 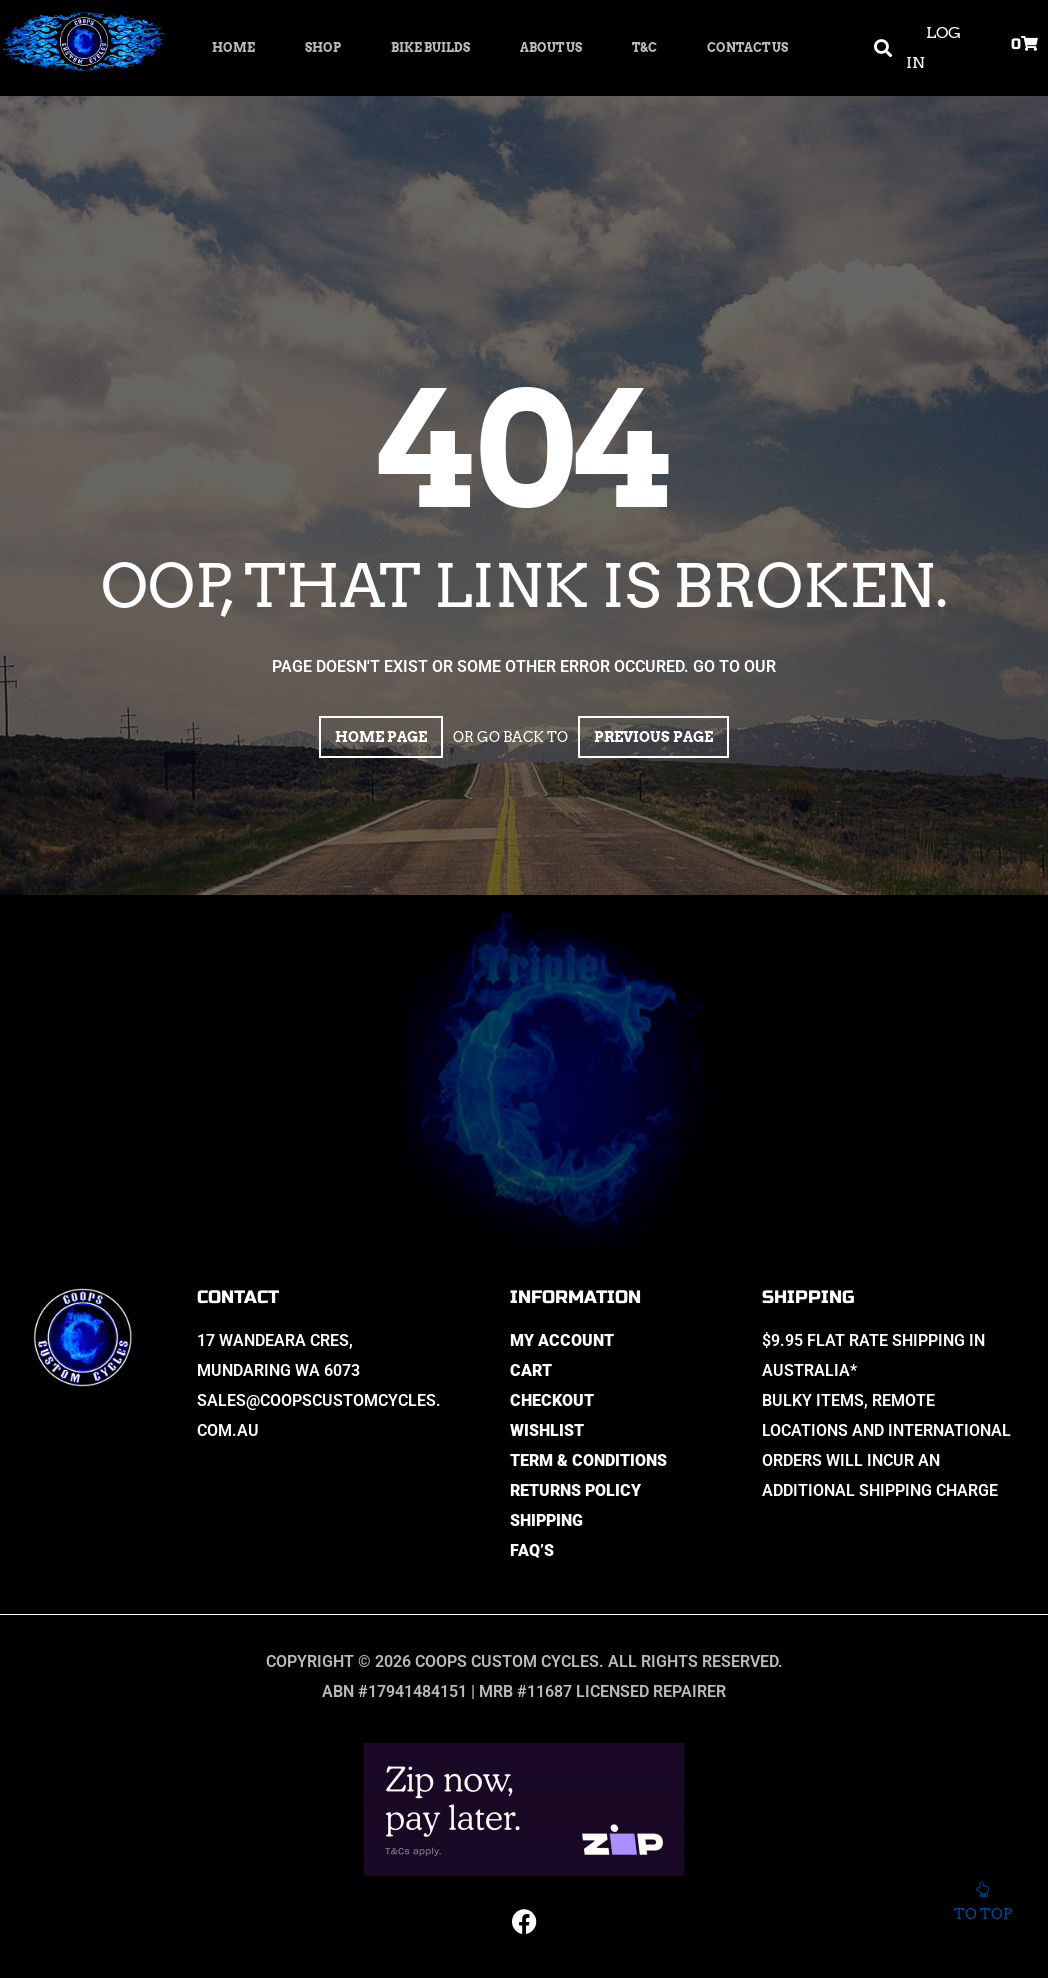 I want to click on Cart, so click(x=531, y=1370).